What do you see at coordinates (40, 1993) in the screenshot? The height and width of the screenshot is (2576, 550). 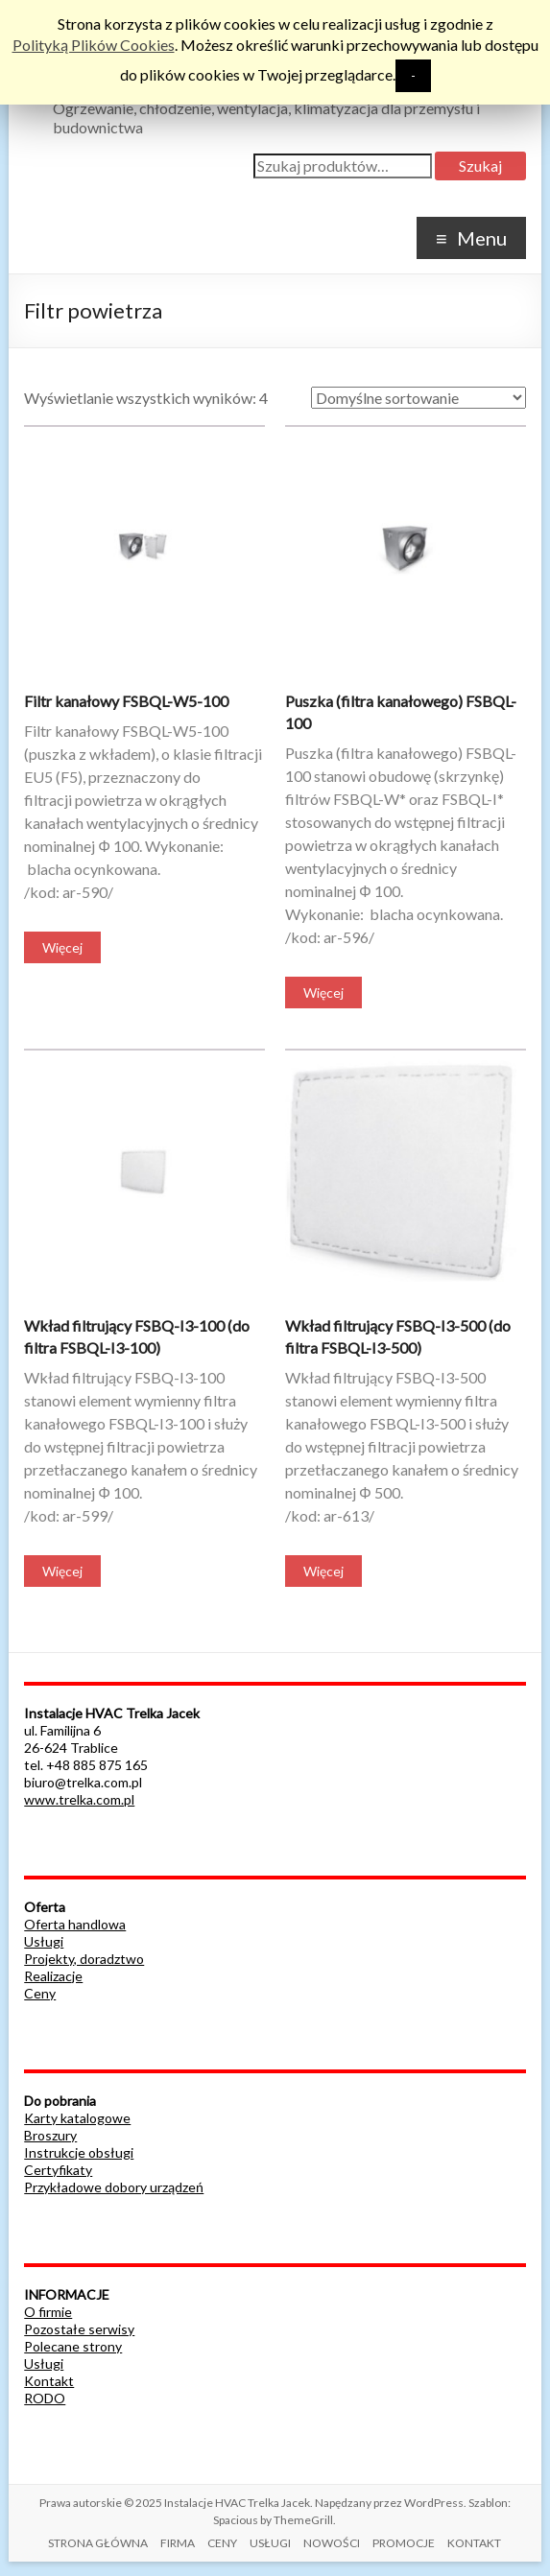 I see `Ceny` at bounding box center [40, 1993].